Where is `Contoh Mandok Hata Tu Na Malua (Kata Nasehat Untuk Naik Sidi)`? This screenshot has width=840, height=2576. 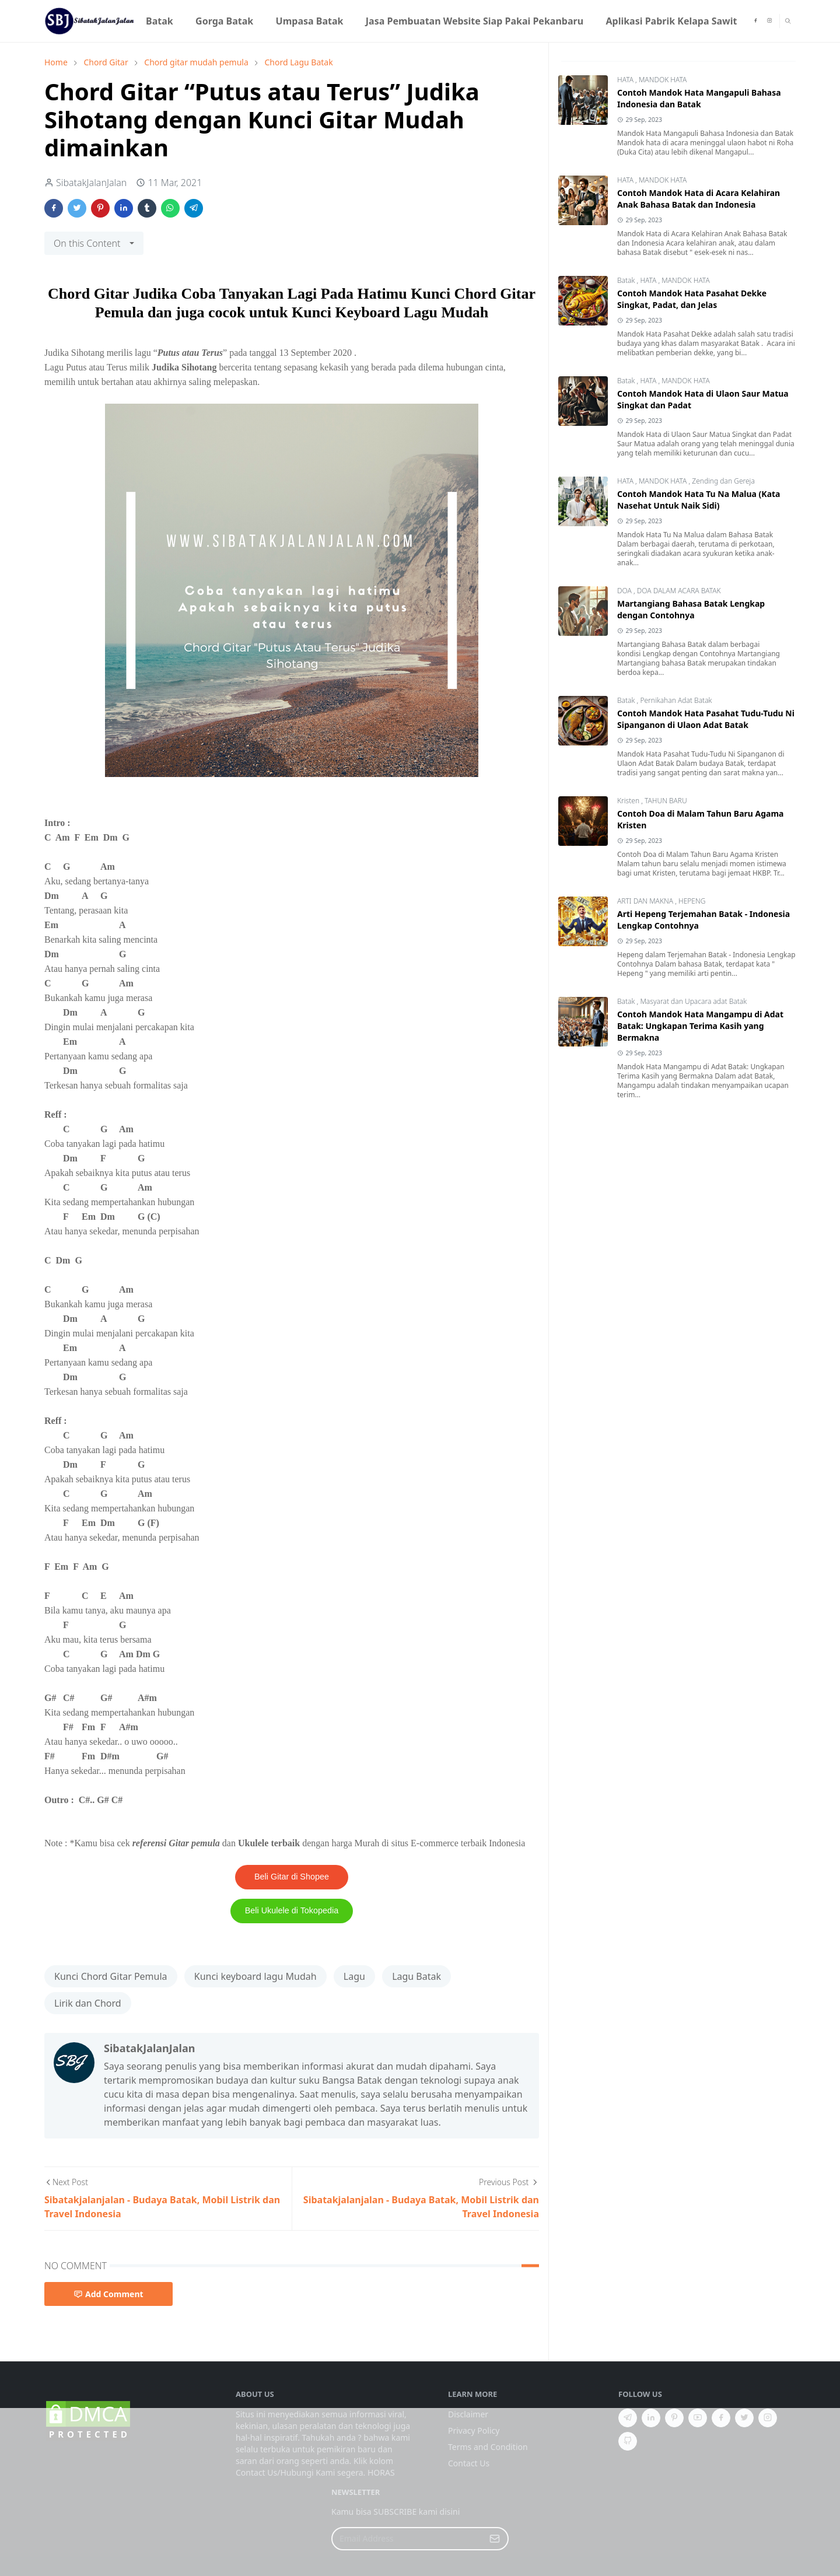 Contoh Mandok Hata Tu Na Malua (Kata Nasehat Untuk Naik Sidi) is located at coordinates (698, 499).